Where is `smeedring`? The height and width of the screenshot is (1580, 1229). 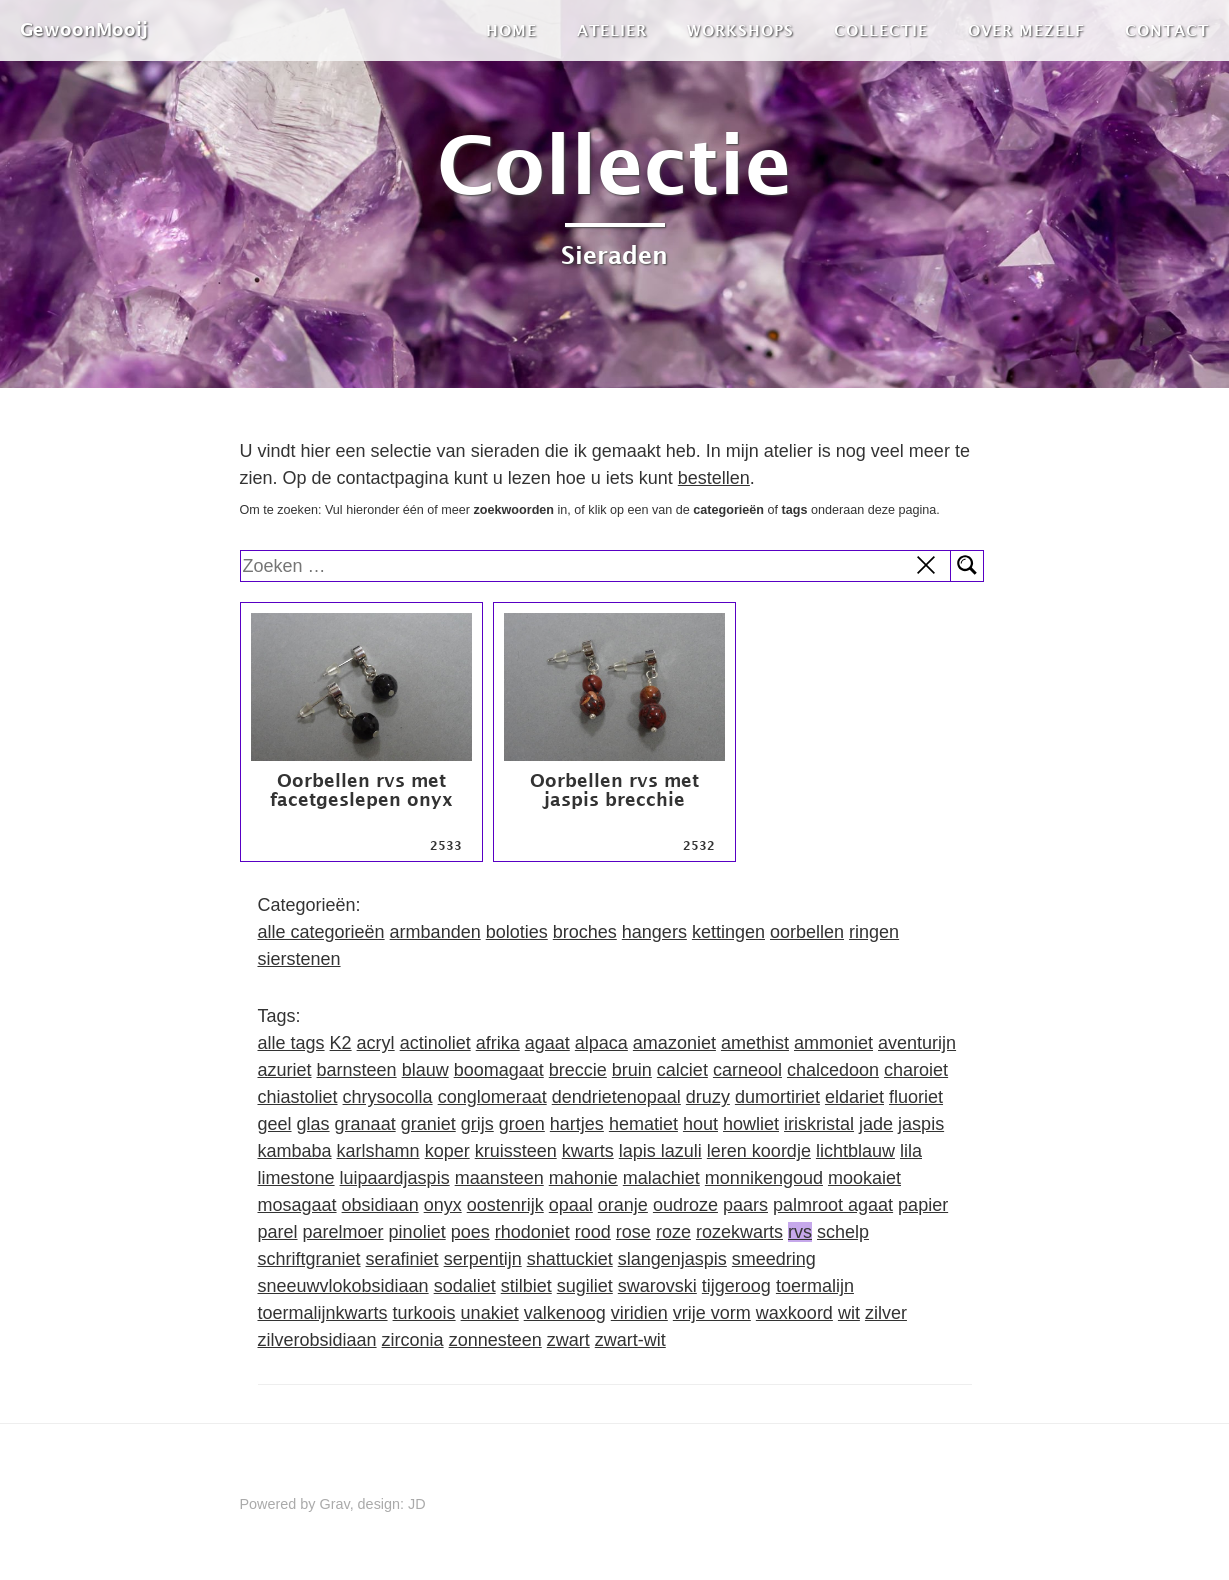 smeedring is located at coordinates (774, 1259).